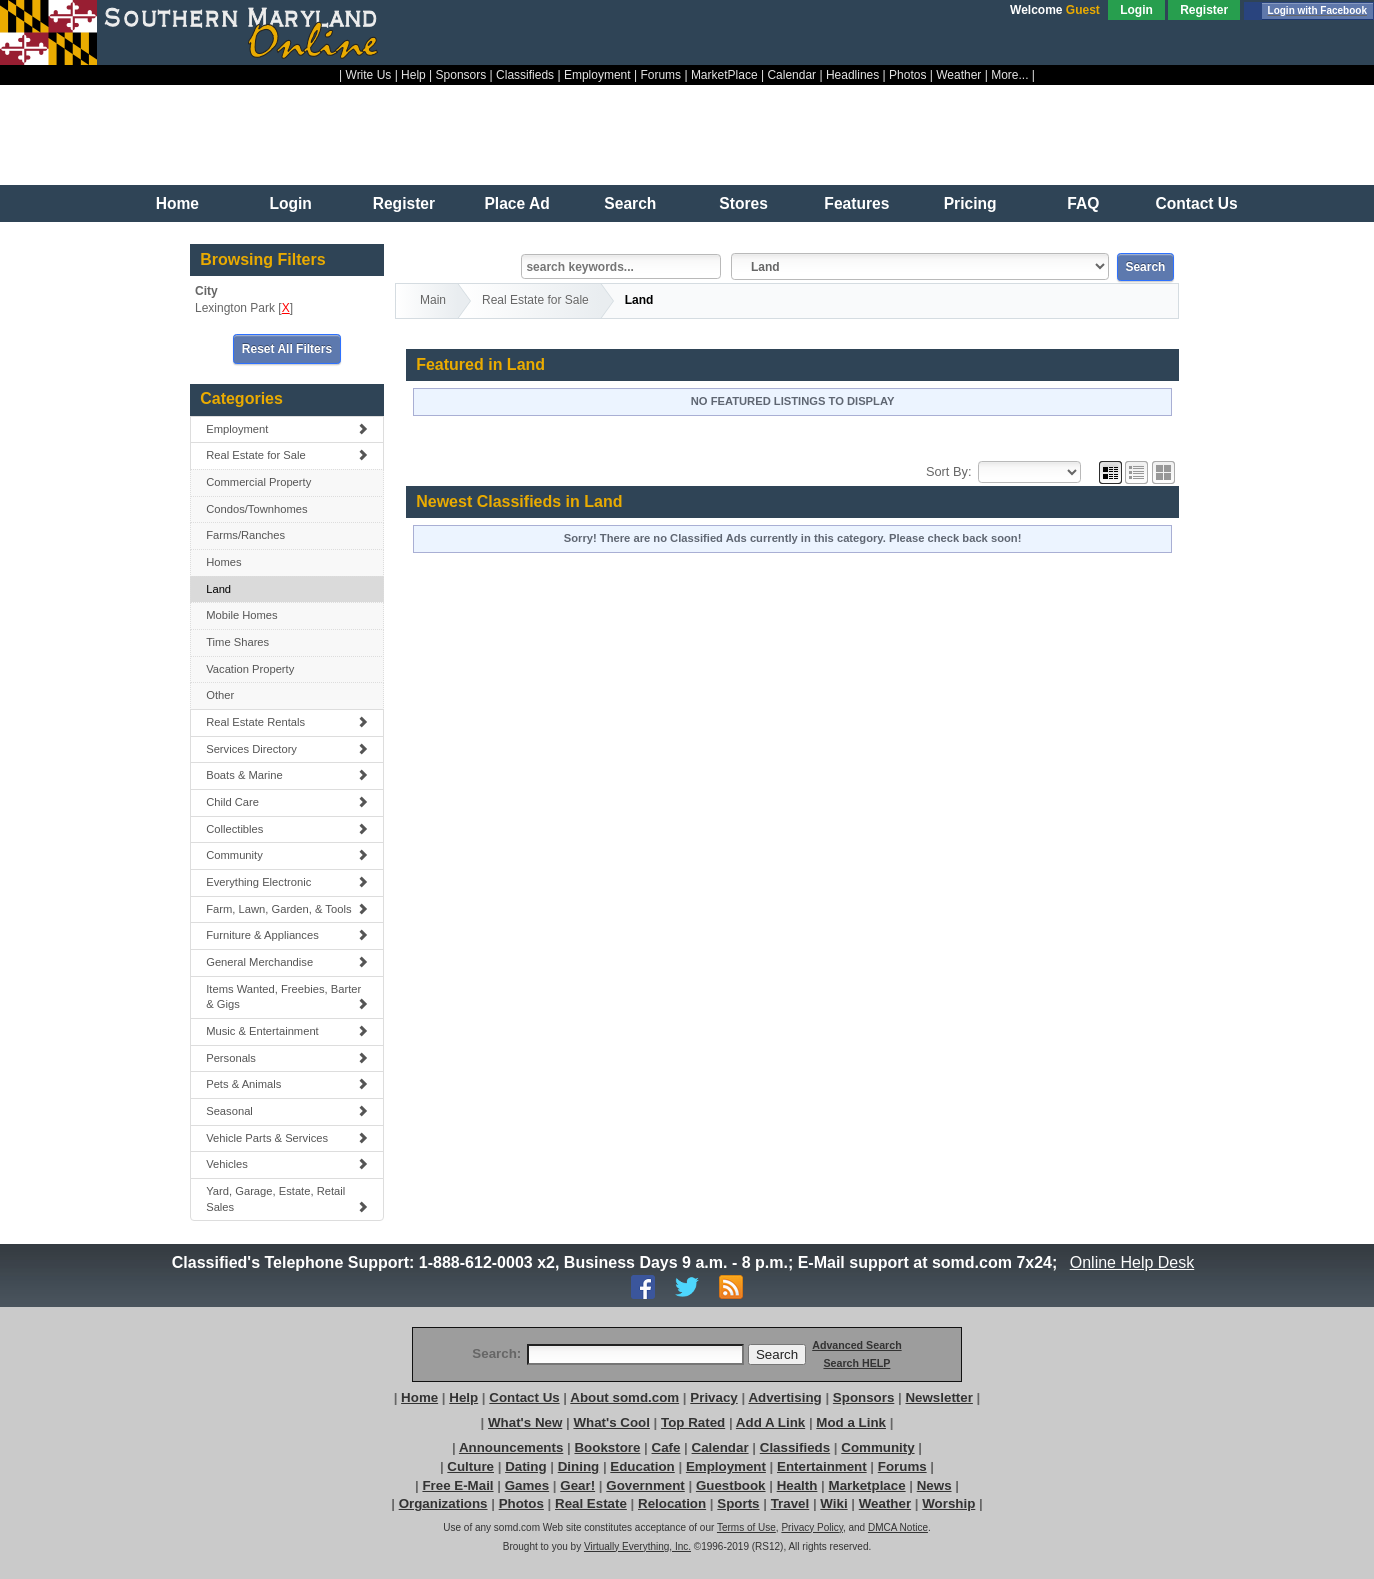 Image resolution: width=1374 pixels, height=1579 pixels. Describe the element at coordinates (822, 1466) in the screenshot. I see `Entertainment` at that location.